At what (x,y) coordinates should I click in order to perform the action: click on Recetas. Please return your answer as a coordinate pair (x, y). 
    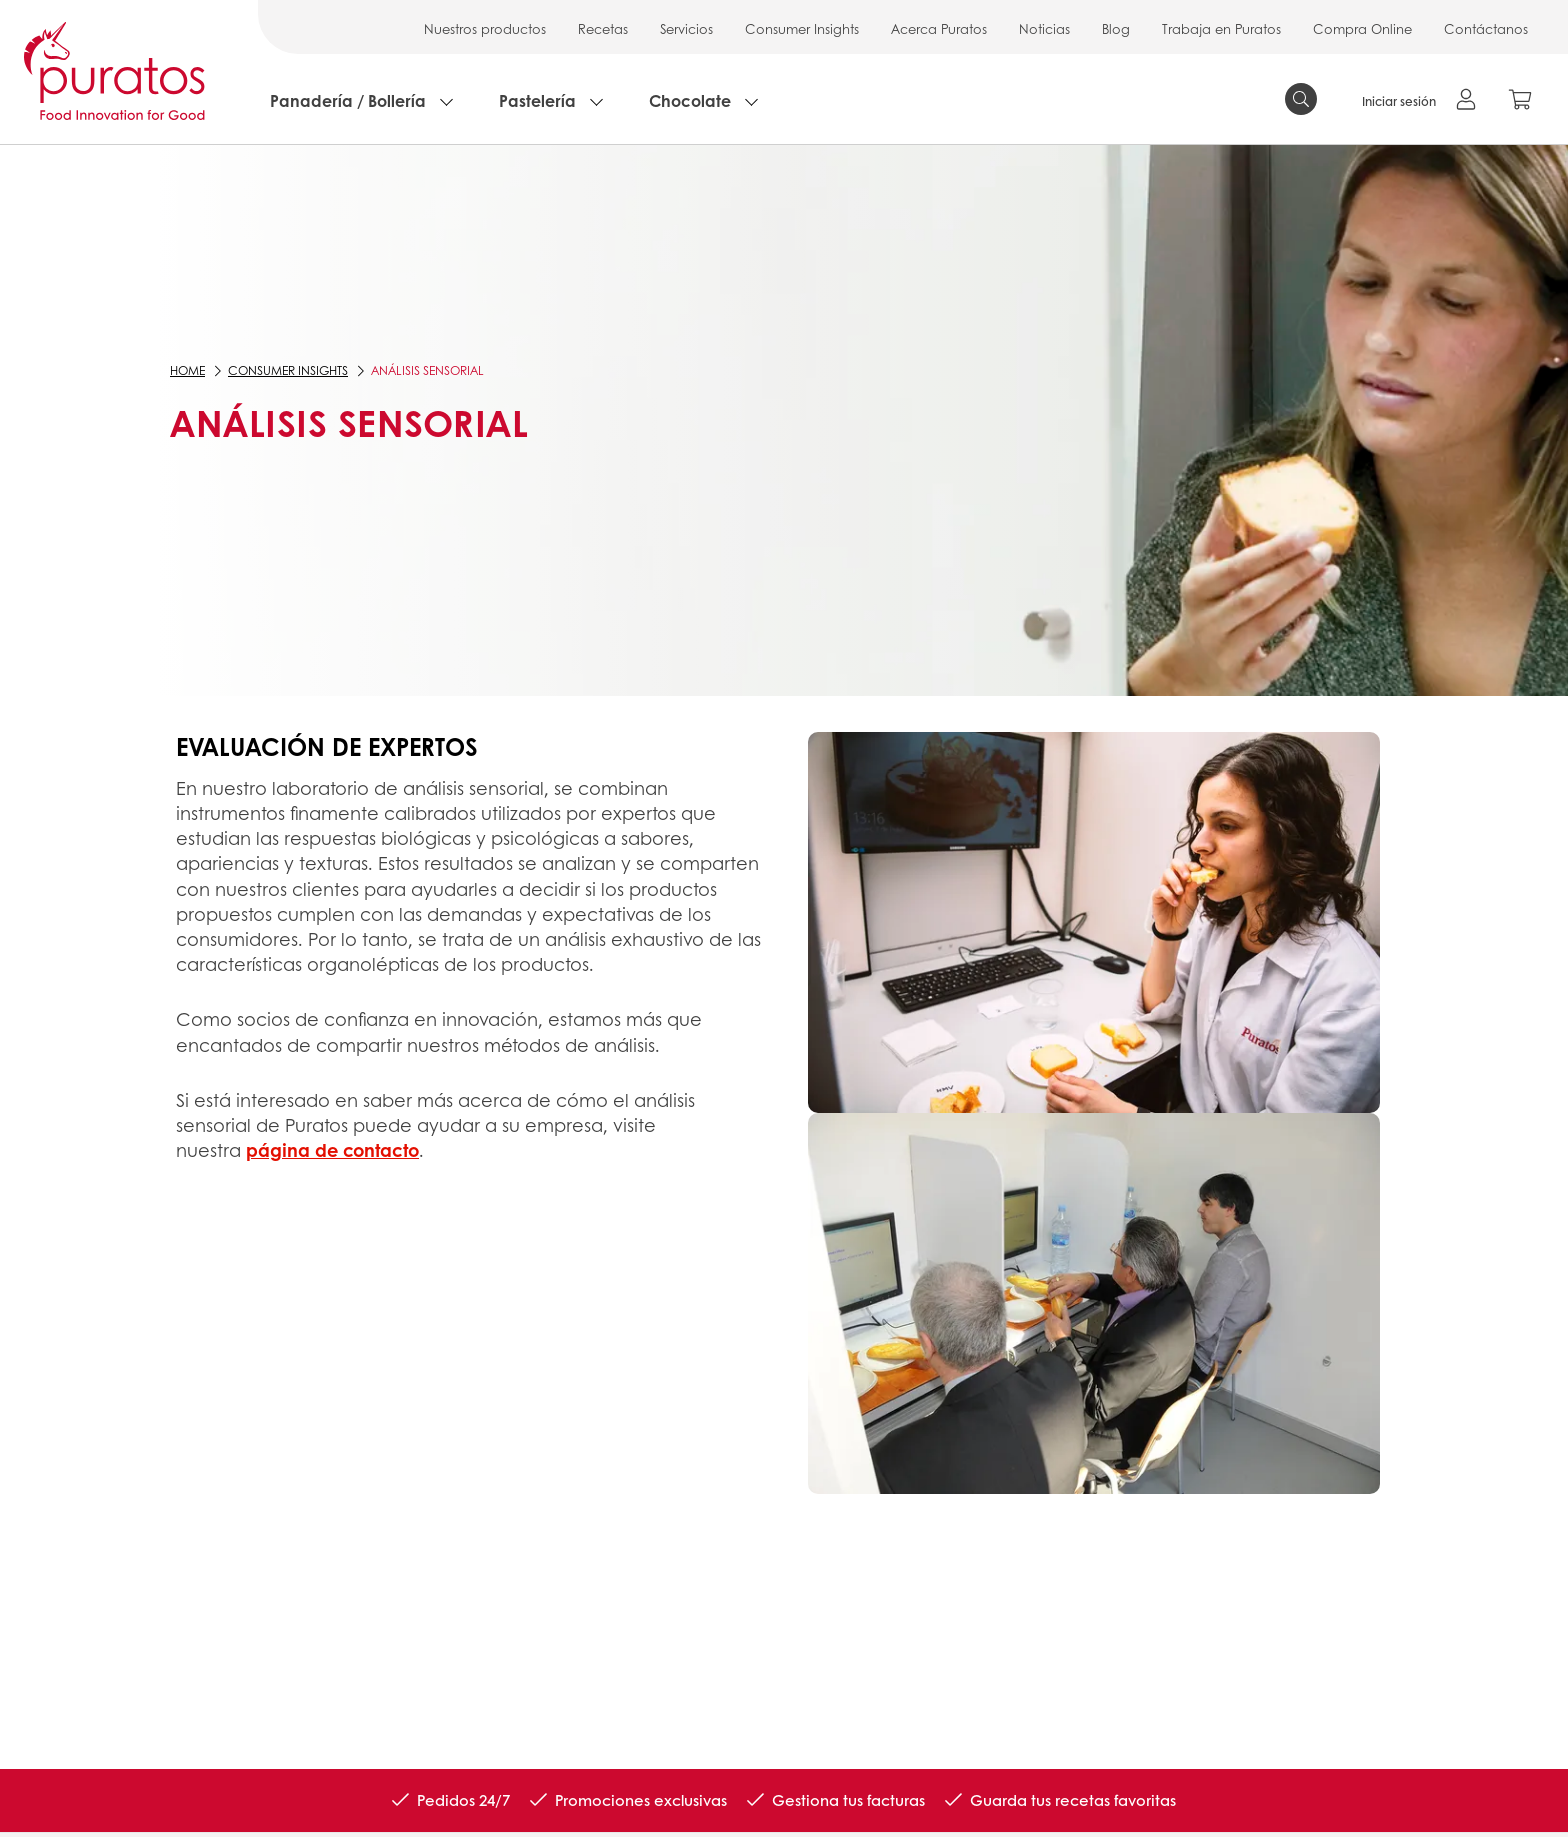
    Looking at the image, I should click on (603, 28).